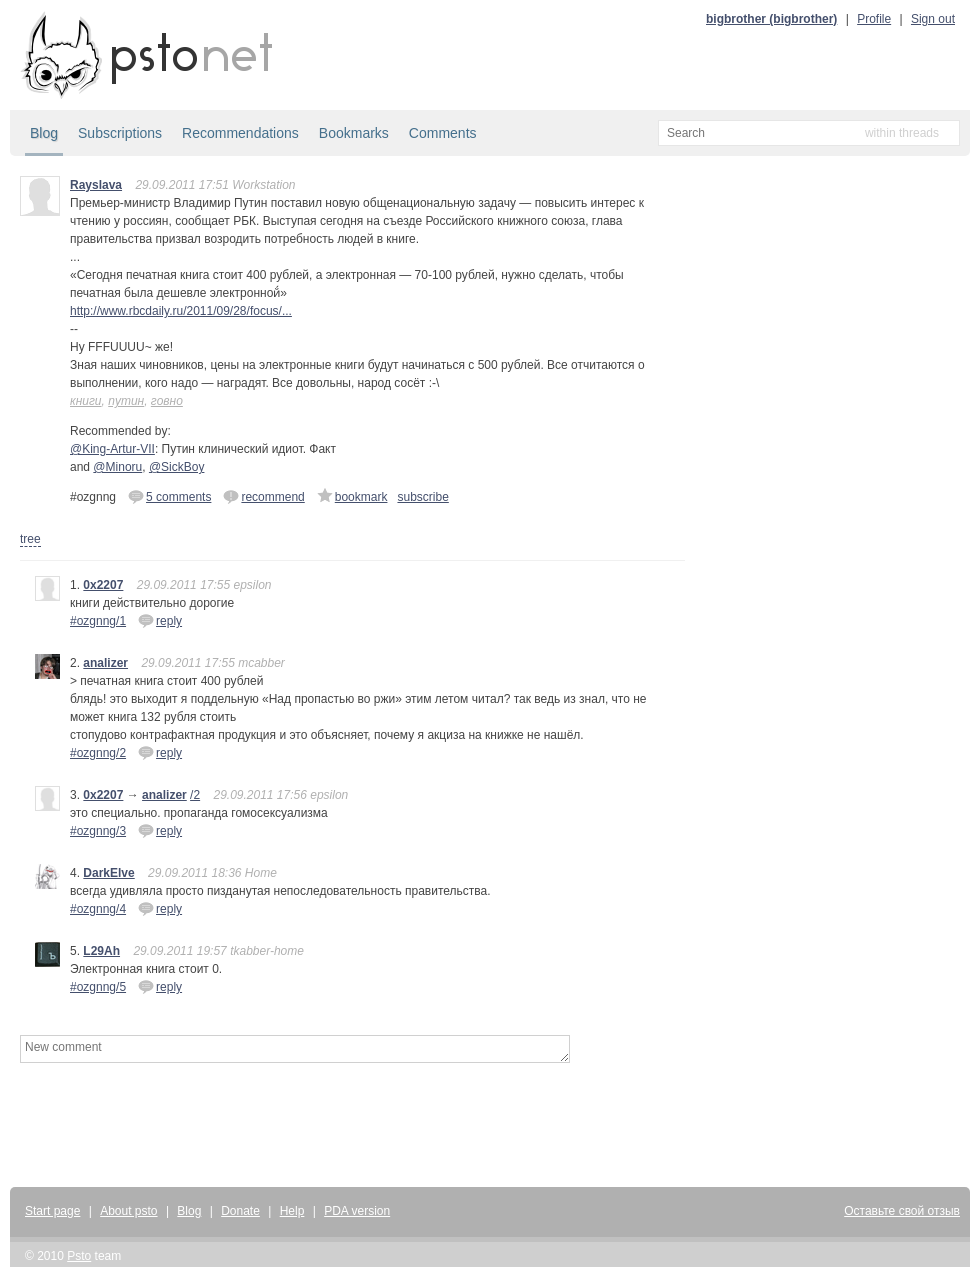  What do you see at coordinates (30, 539) in the screenshot?
I see `tree` at bounding box center [30, 539].